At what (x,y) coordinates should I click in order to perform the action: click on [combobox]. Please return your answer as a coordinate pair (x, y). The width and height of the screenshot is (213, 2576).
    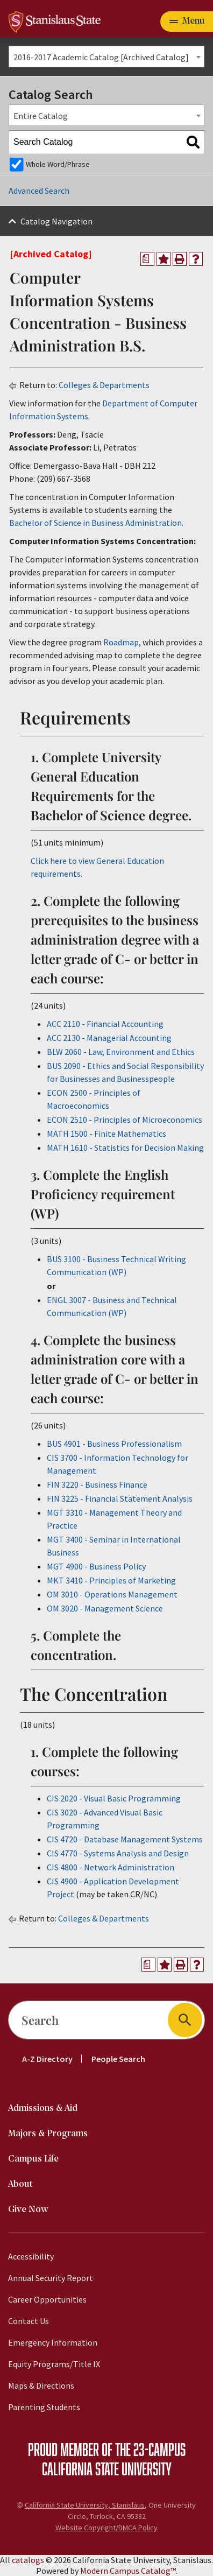
    Looking at the image, I should click on (106, 56).